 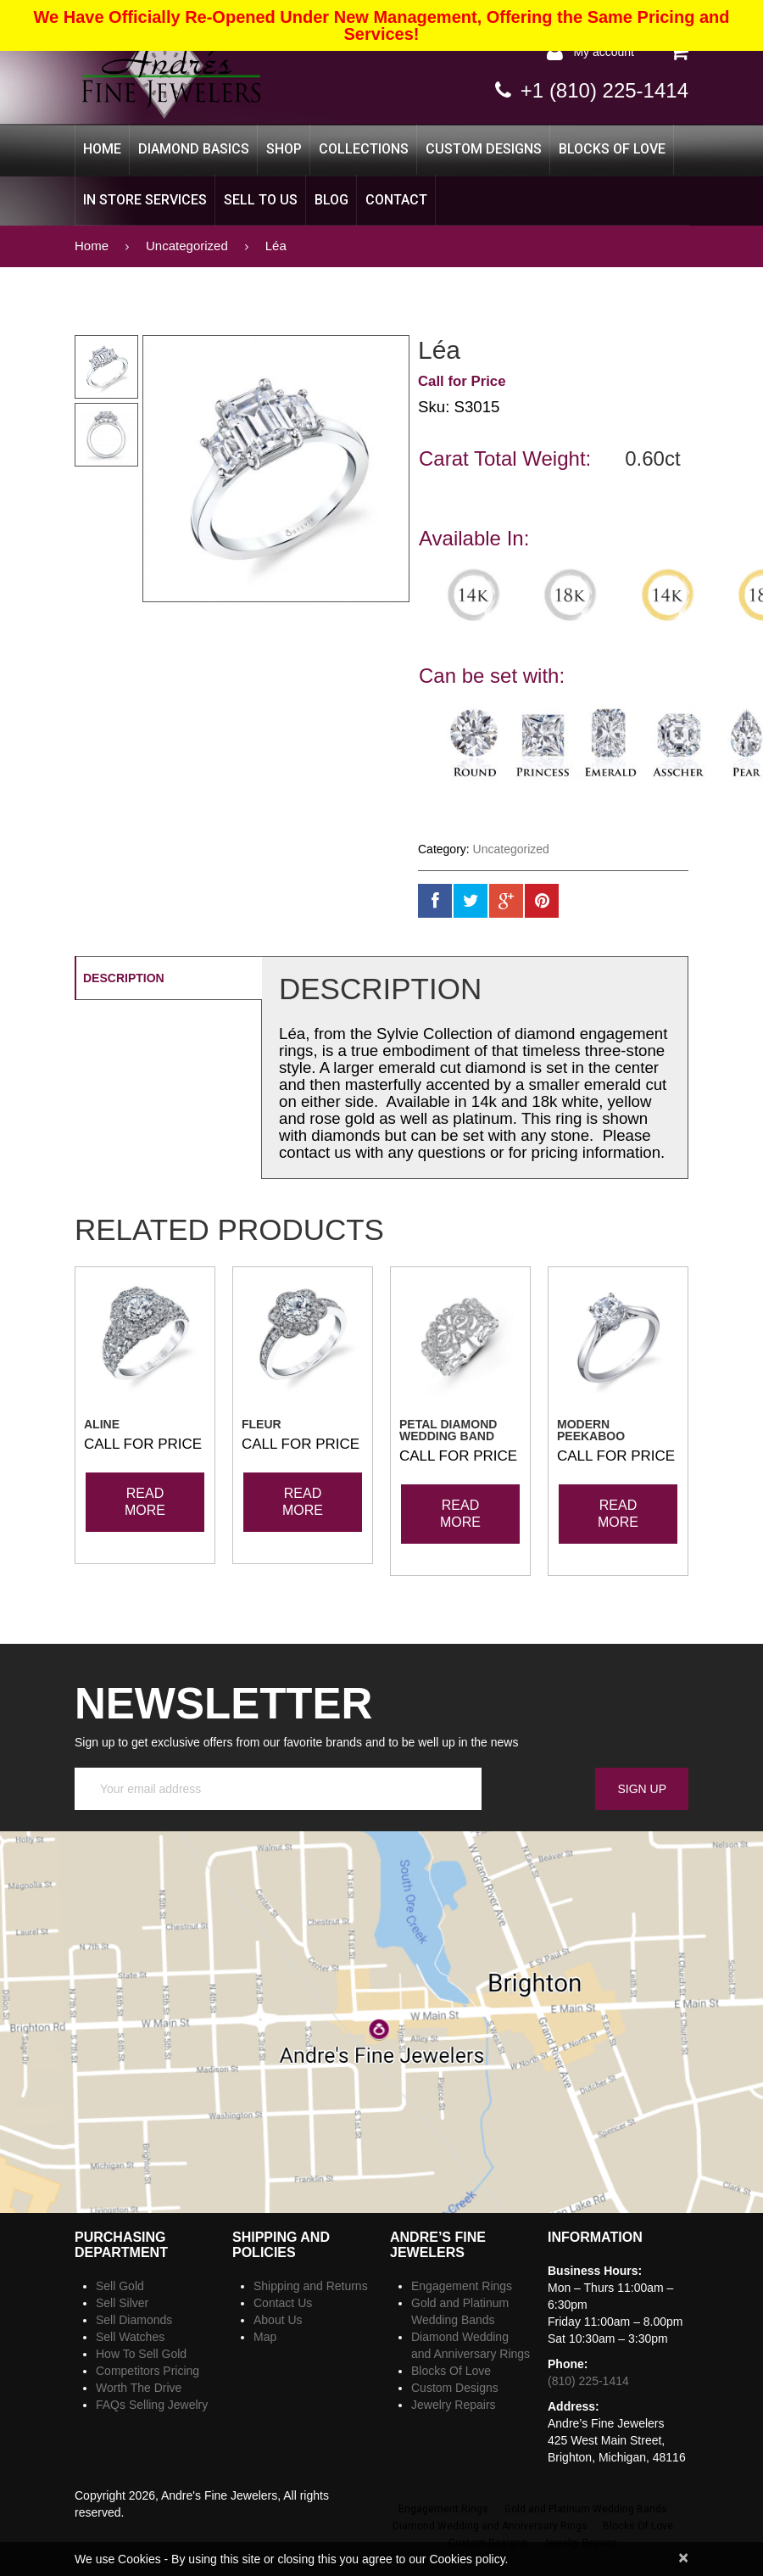 What do you see at coordinates (460, 1513) in the screenshot?
I see `Read more [Read more about “Petal Diamond Wedding Band”]` at bounding box center [460, 1513].